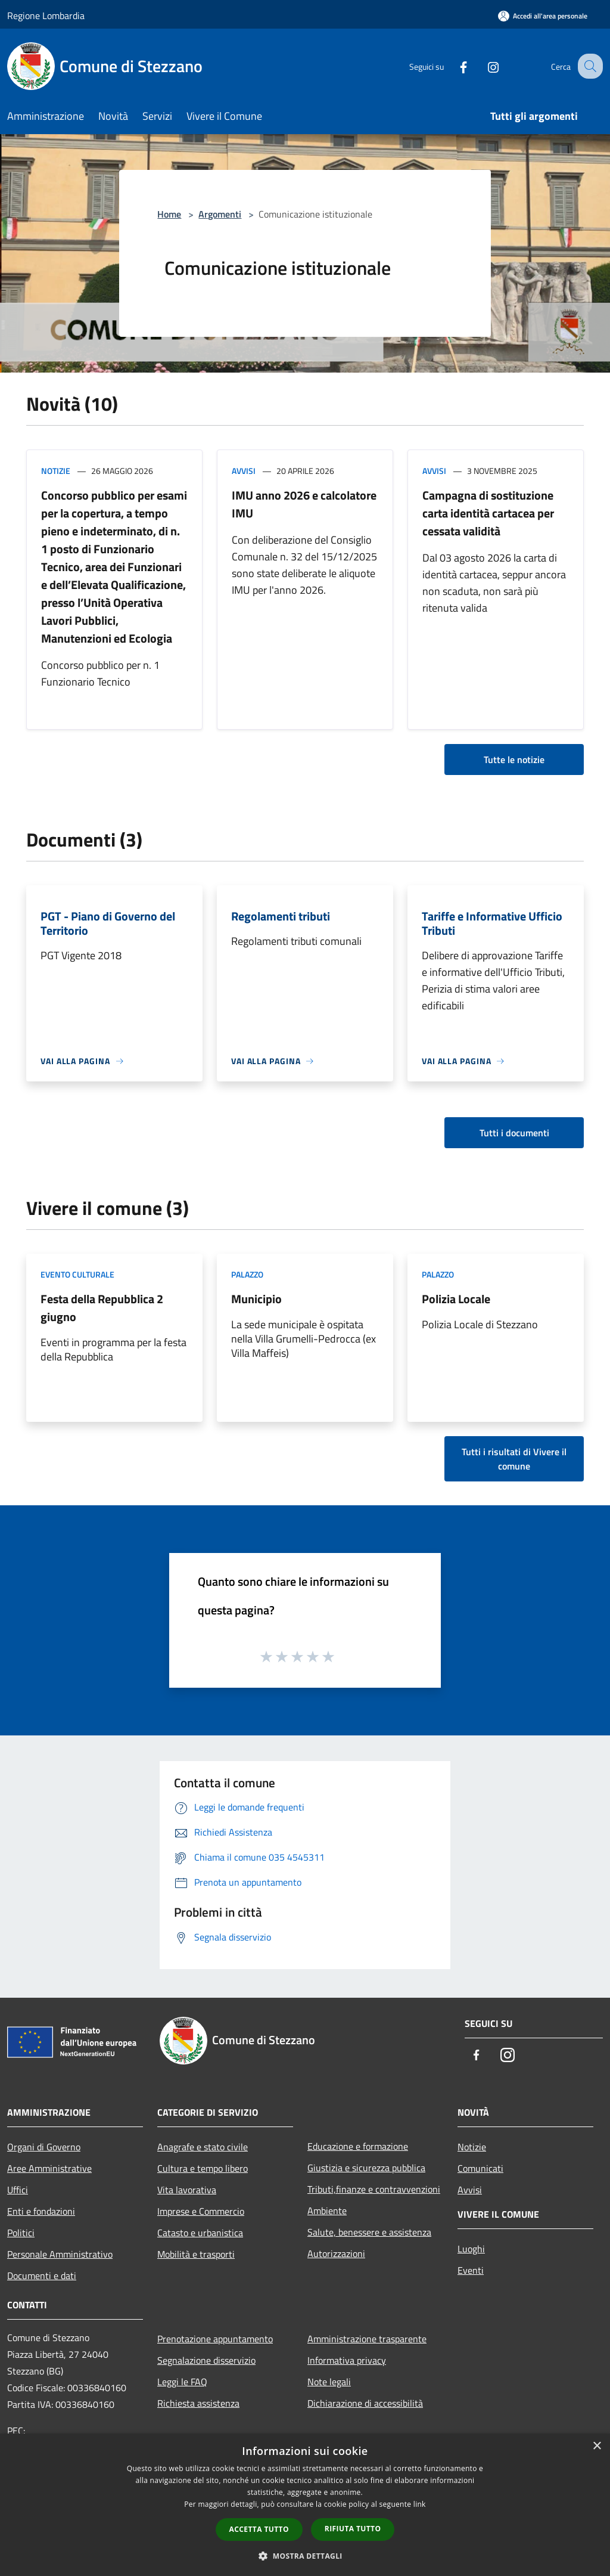  What do you see at coordinates (480, 2168) in the screenshot?
I see `Comunicati` at bounding box center [480, 2168].